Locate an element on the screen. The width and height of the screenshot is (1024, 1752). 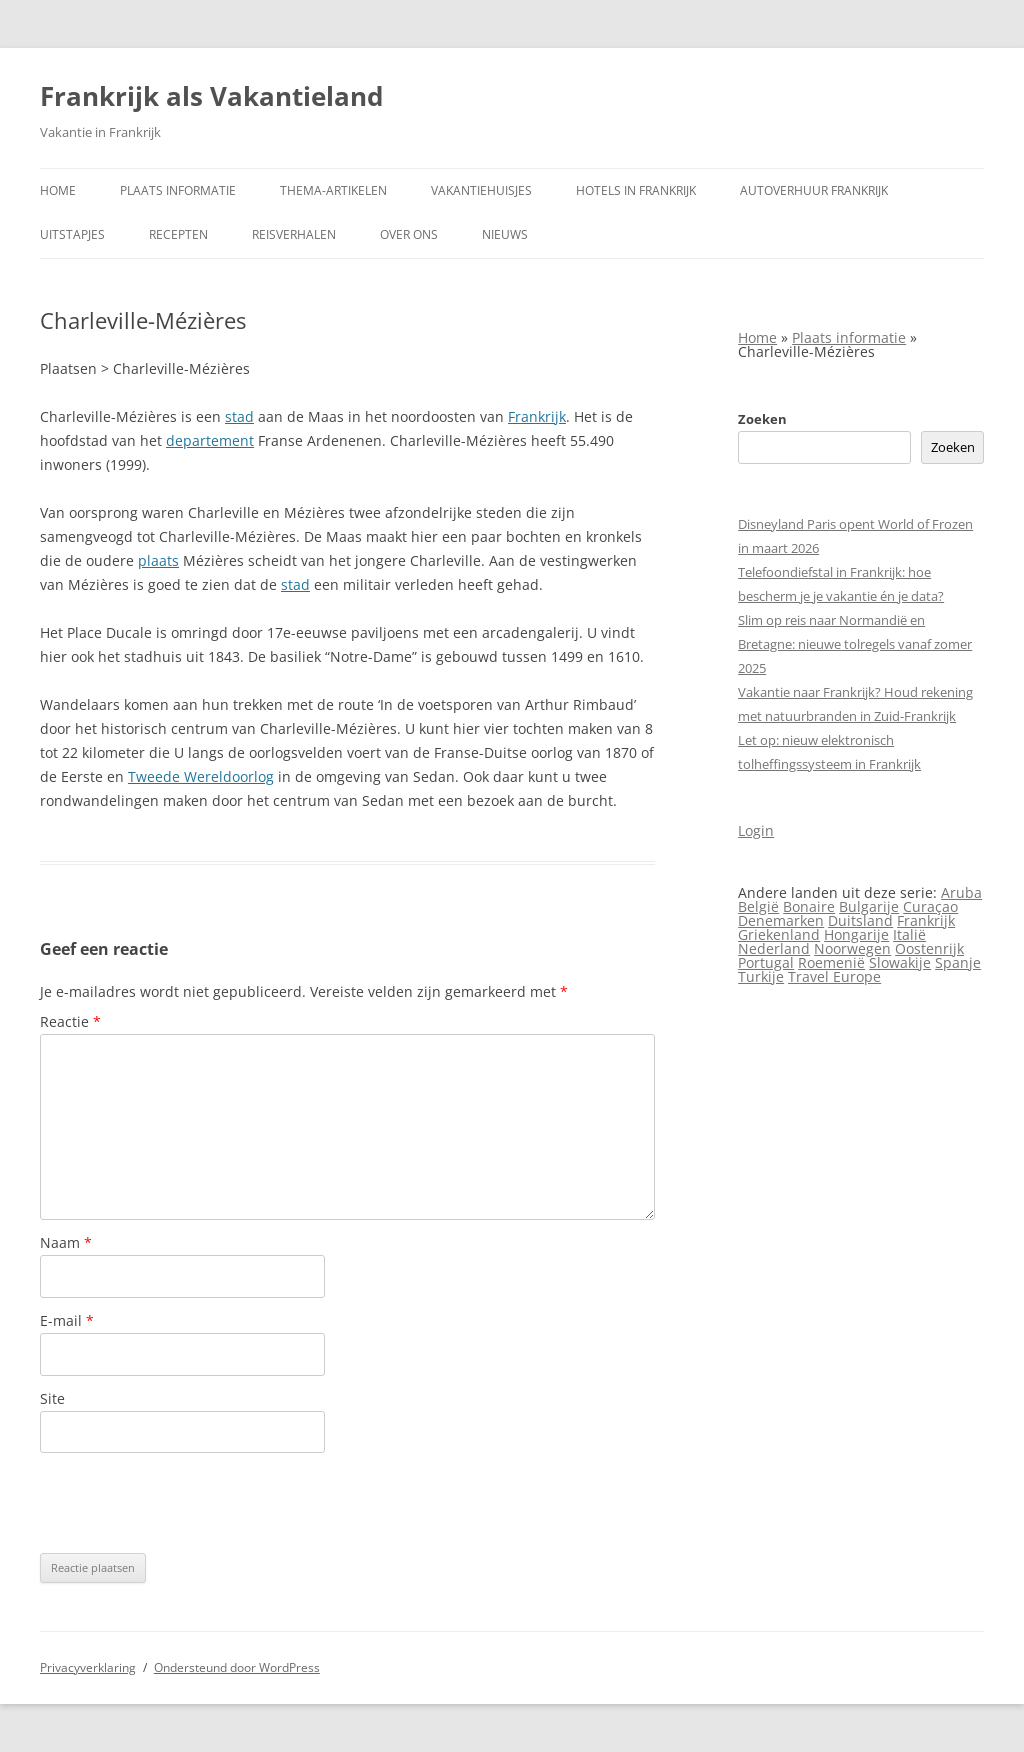
Aruba is located at coordinates (961, 892).